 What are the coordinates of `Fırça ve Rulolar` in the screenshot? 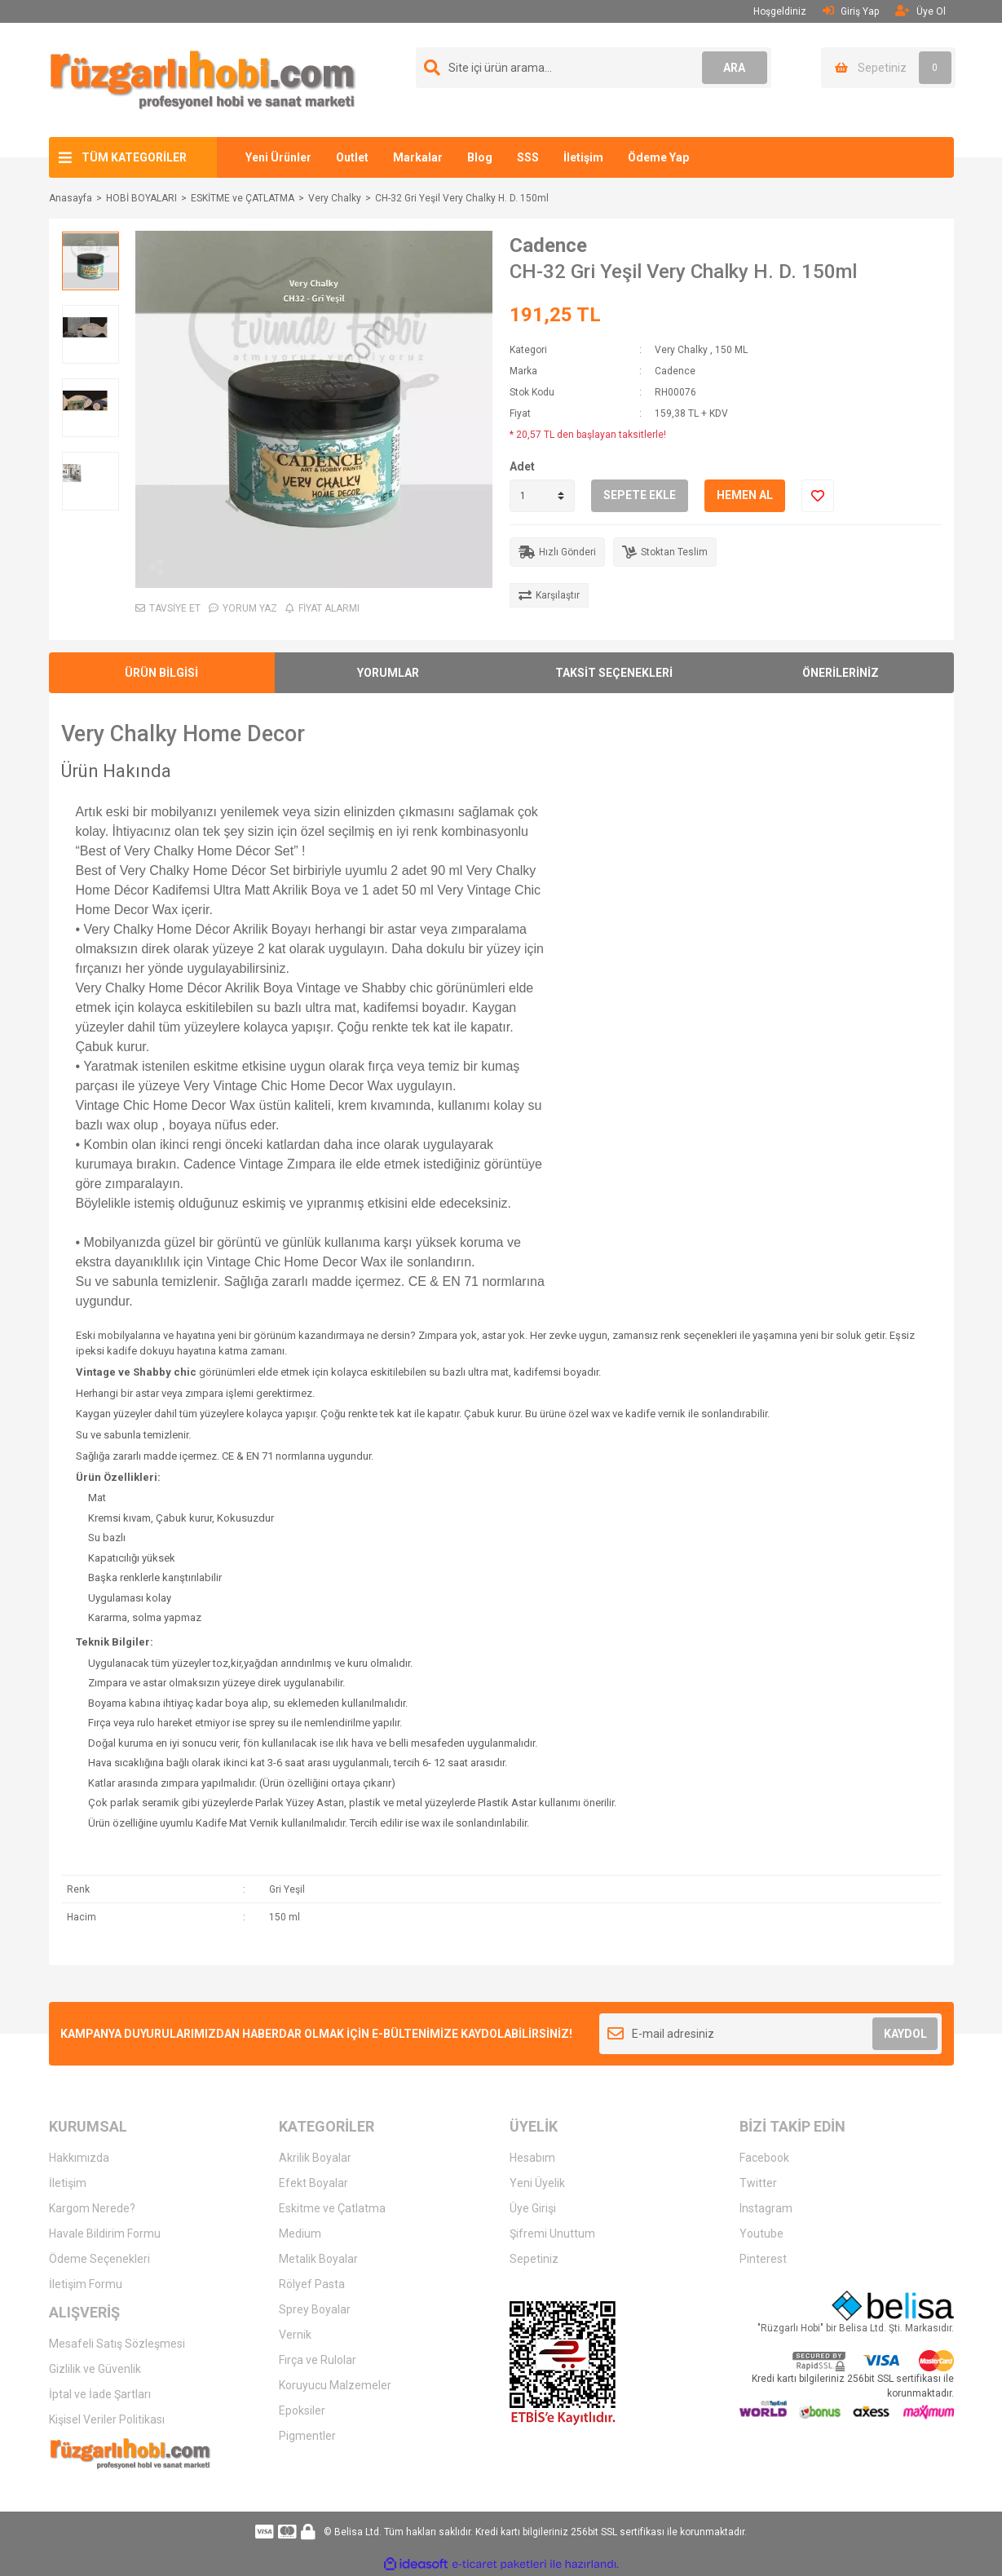 It's located at (317, 2359).